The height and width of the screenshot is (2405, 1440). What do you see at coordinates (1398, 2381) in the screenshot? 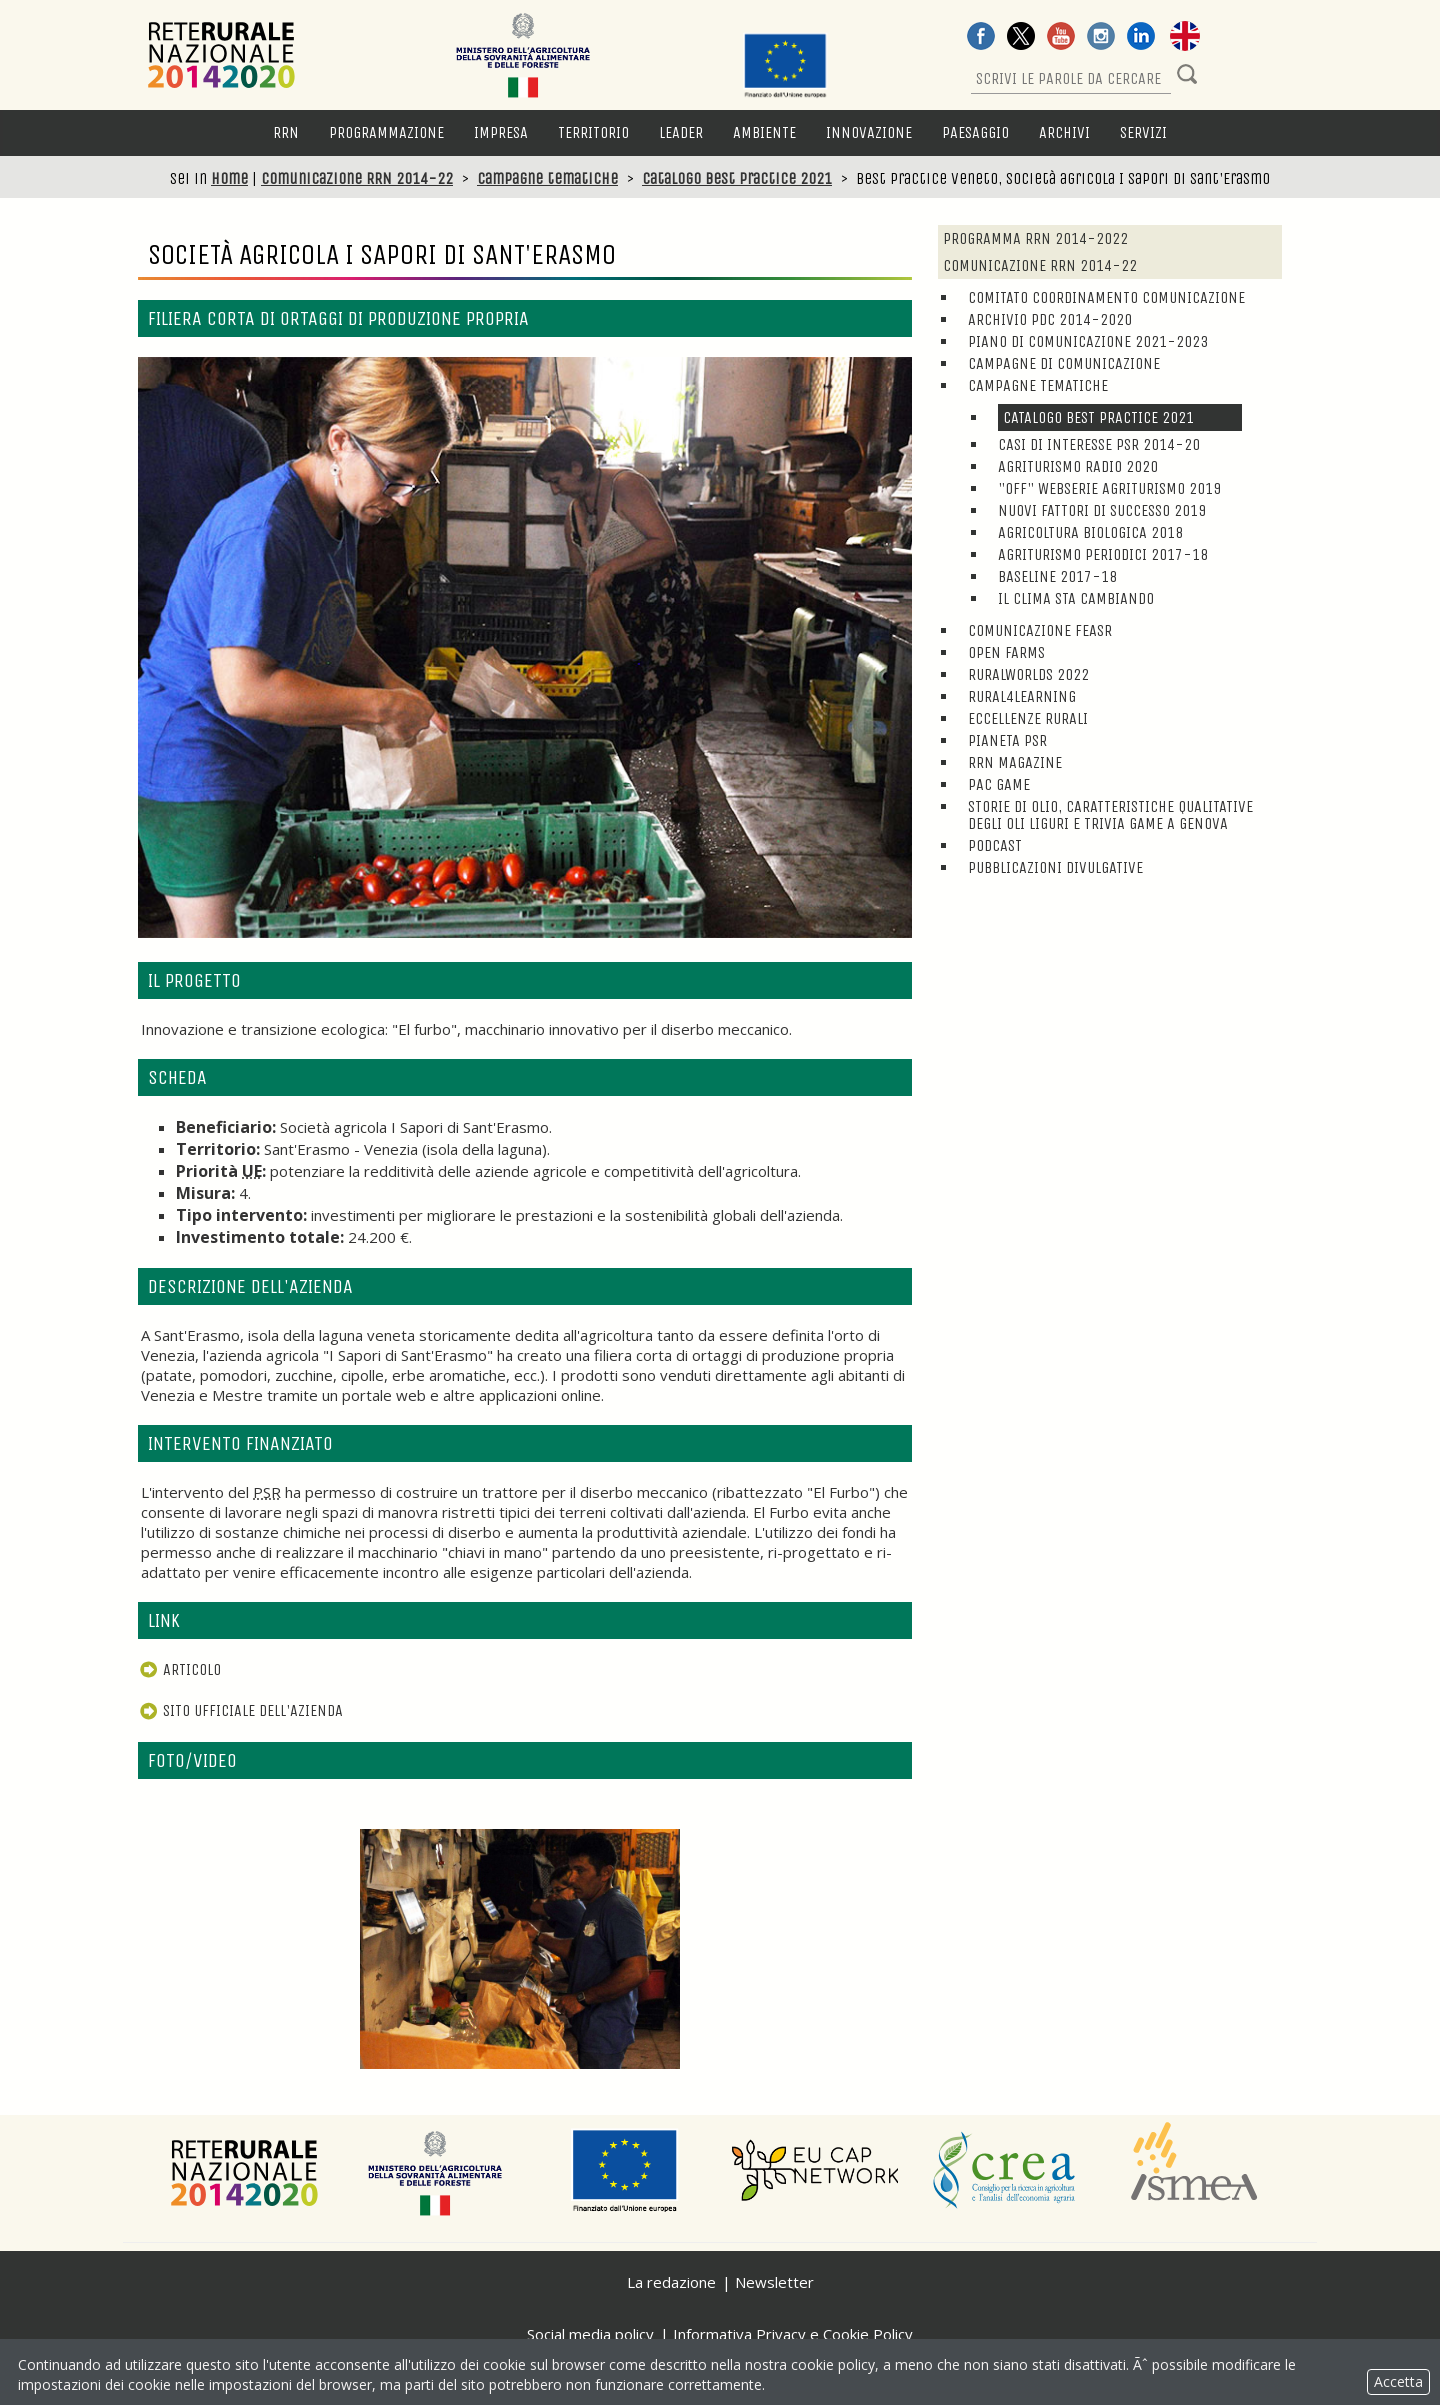
I see `Accetta` at bounding box center [1398, 2381].